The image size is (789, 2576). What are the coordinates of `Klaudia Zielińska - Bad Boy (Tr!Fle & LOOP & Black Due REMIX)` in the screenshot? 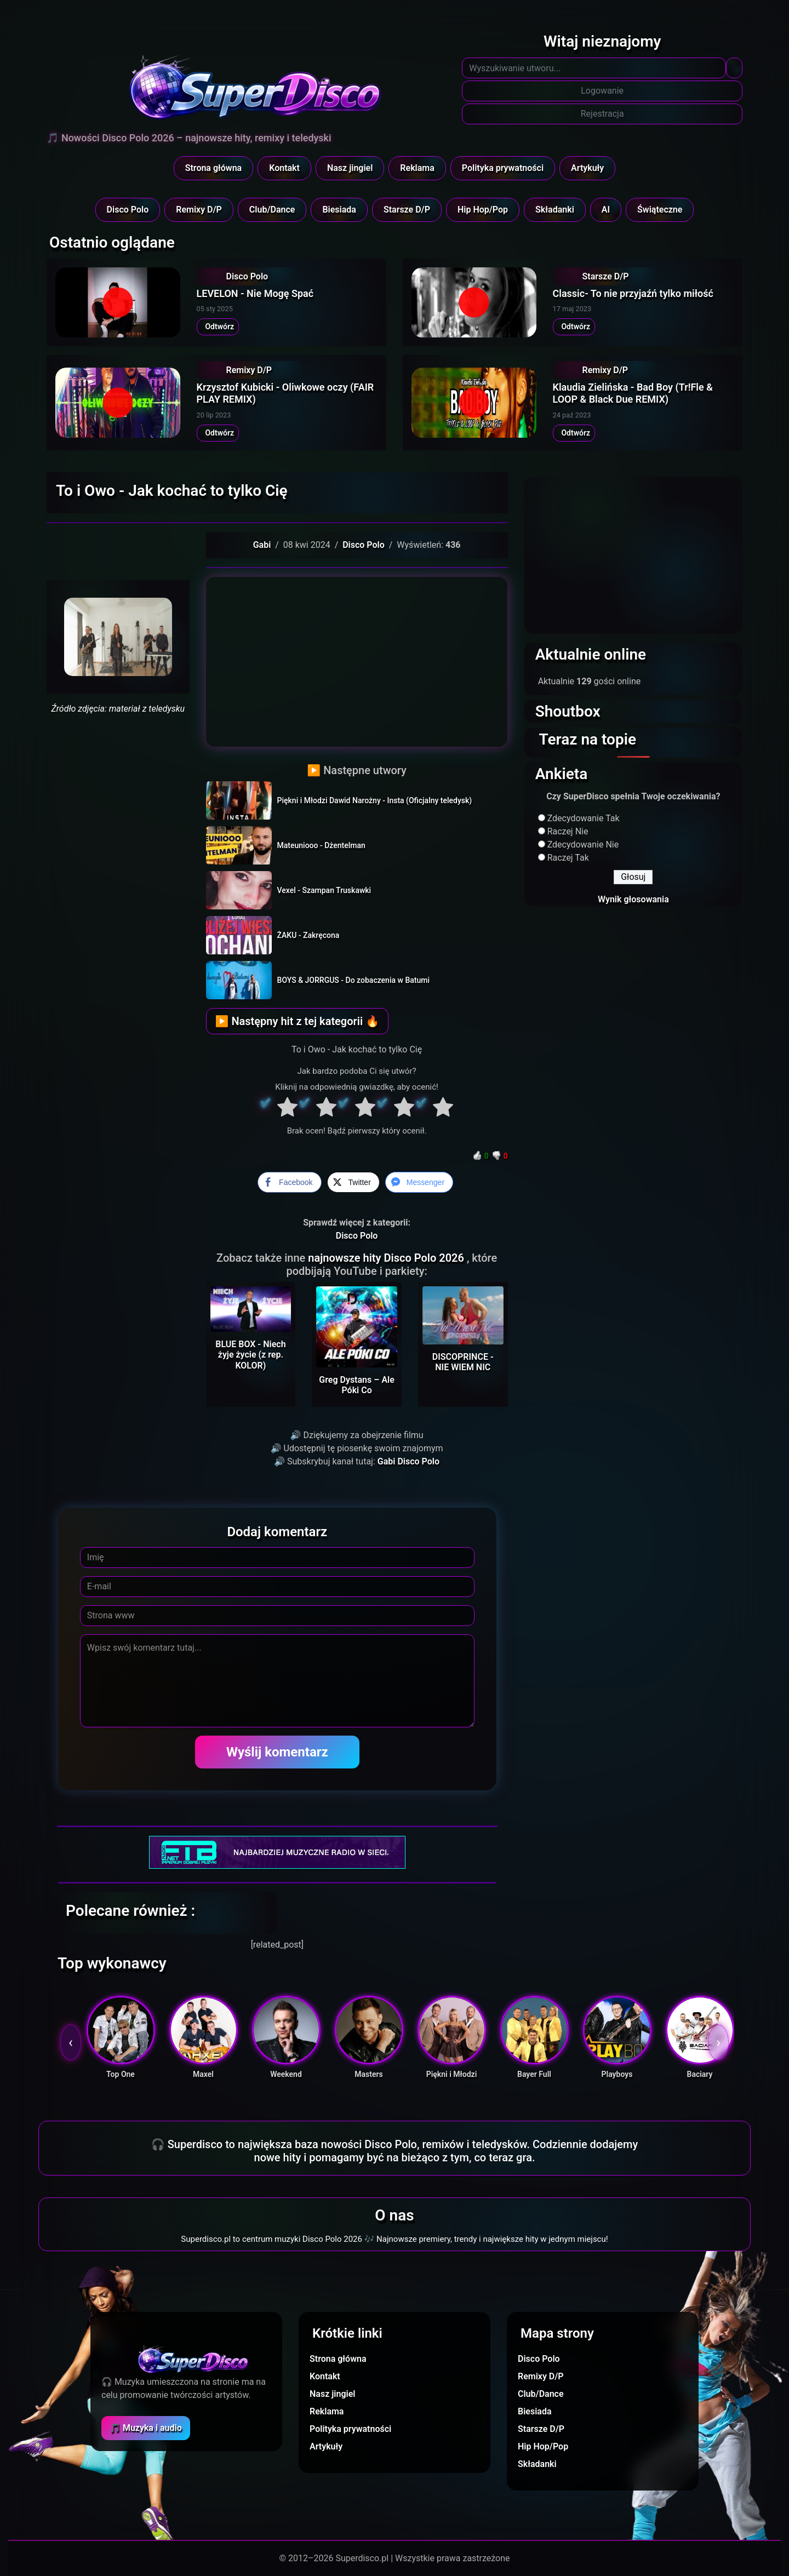 It's located at (633, 393).